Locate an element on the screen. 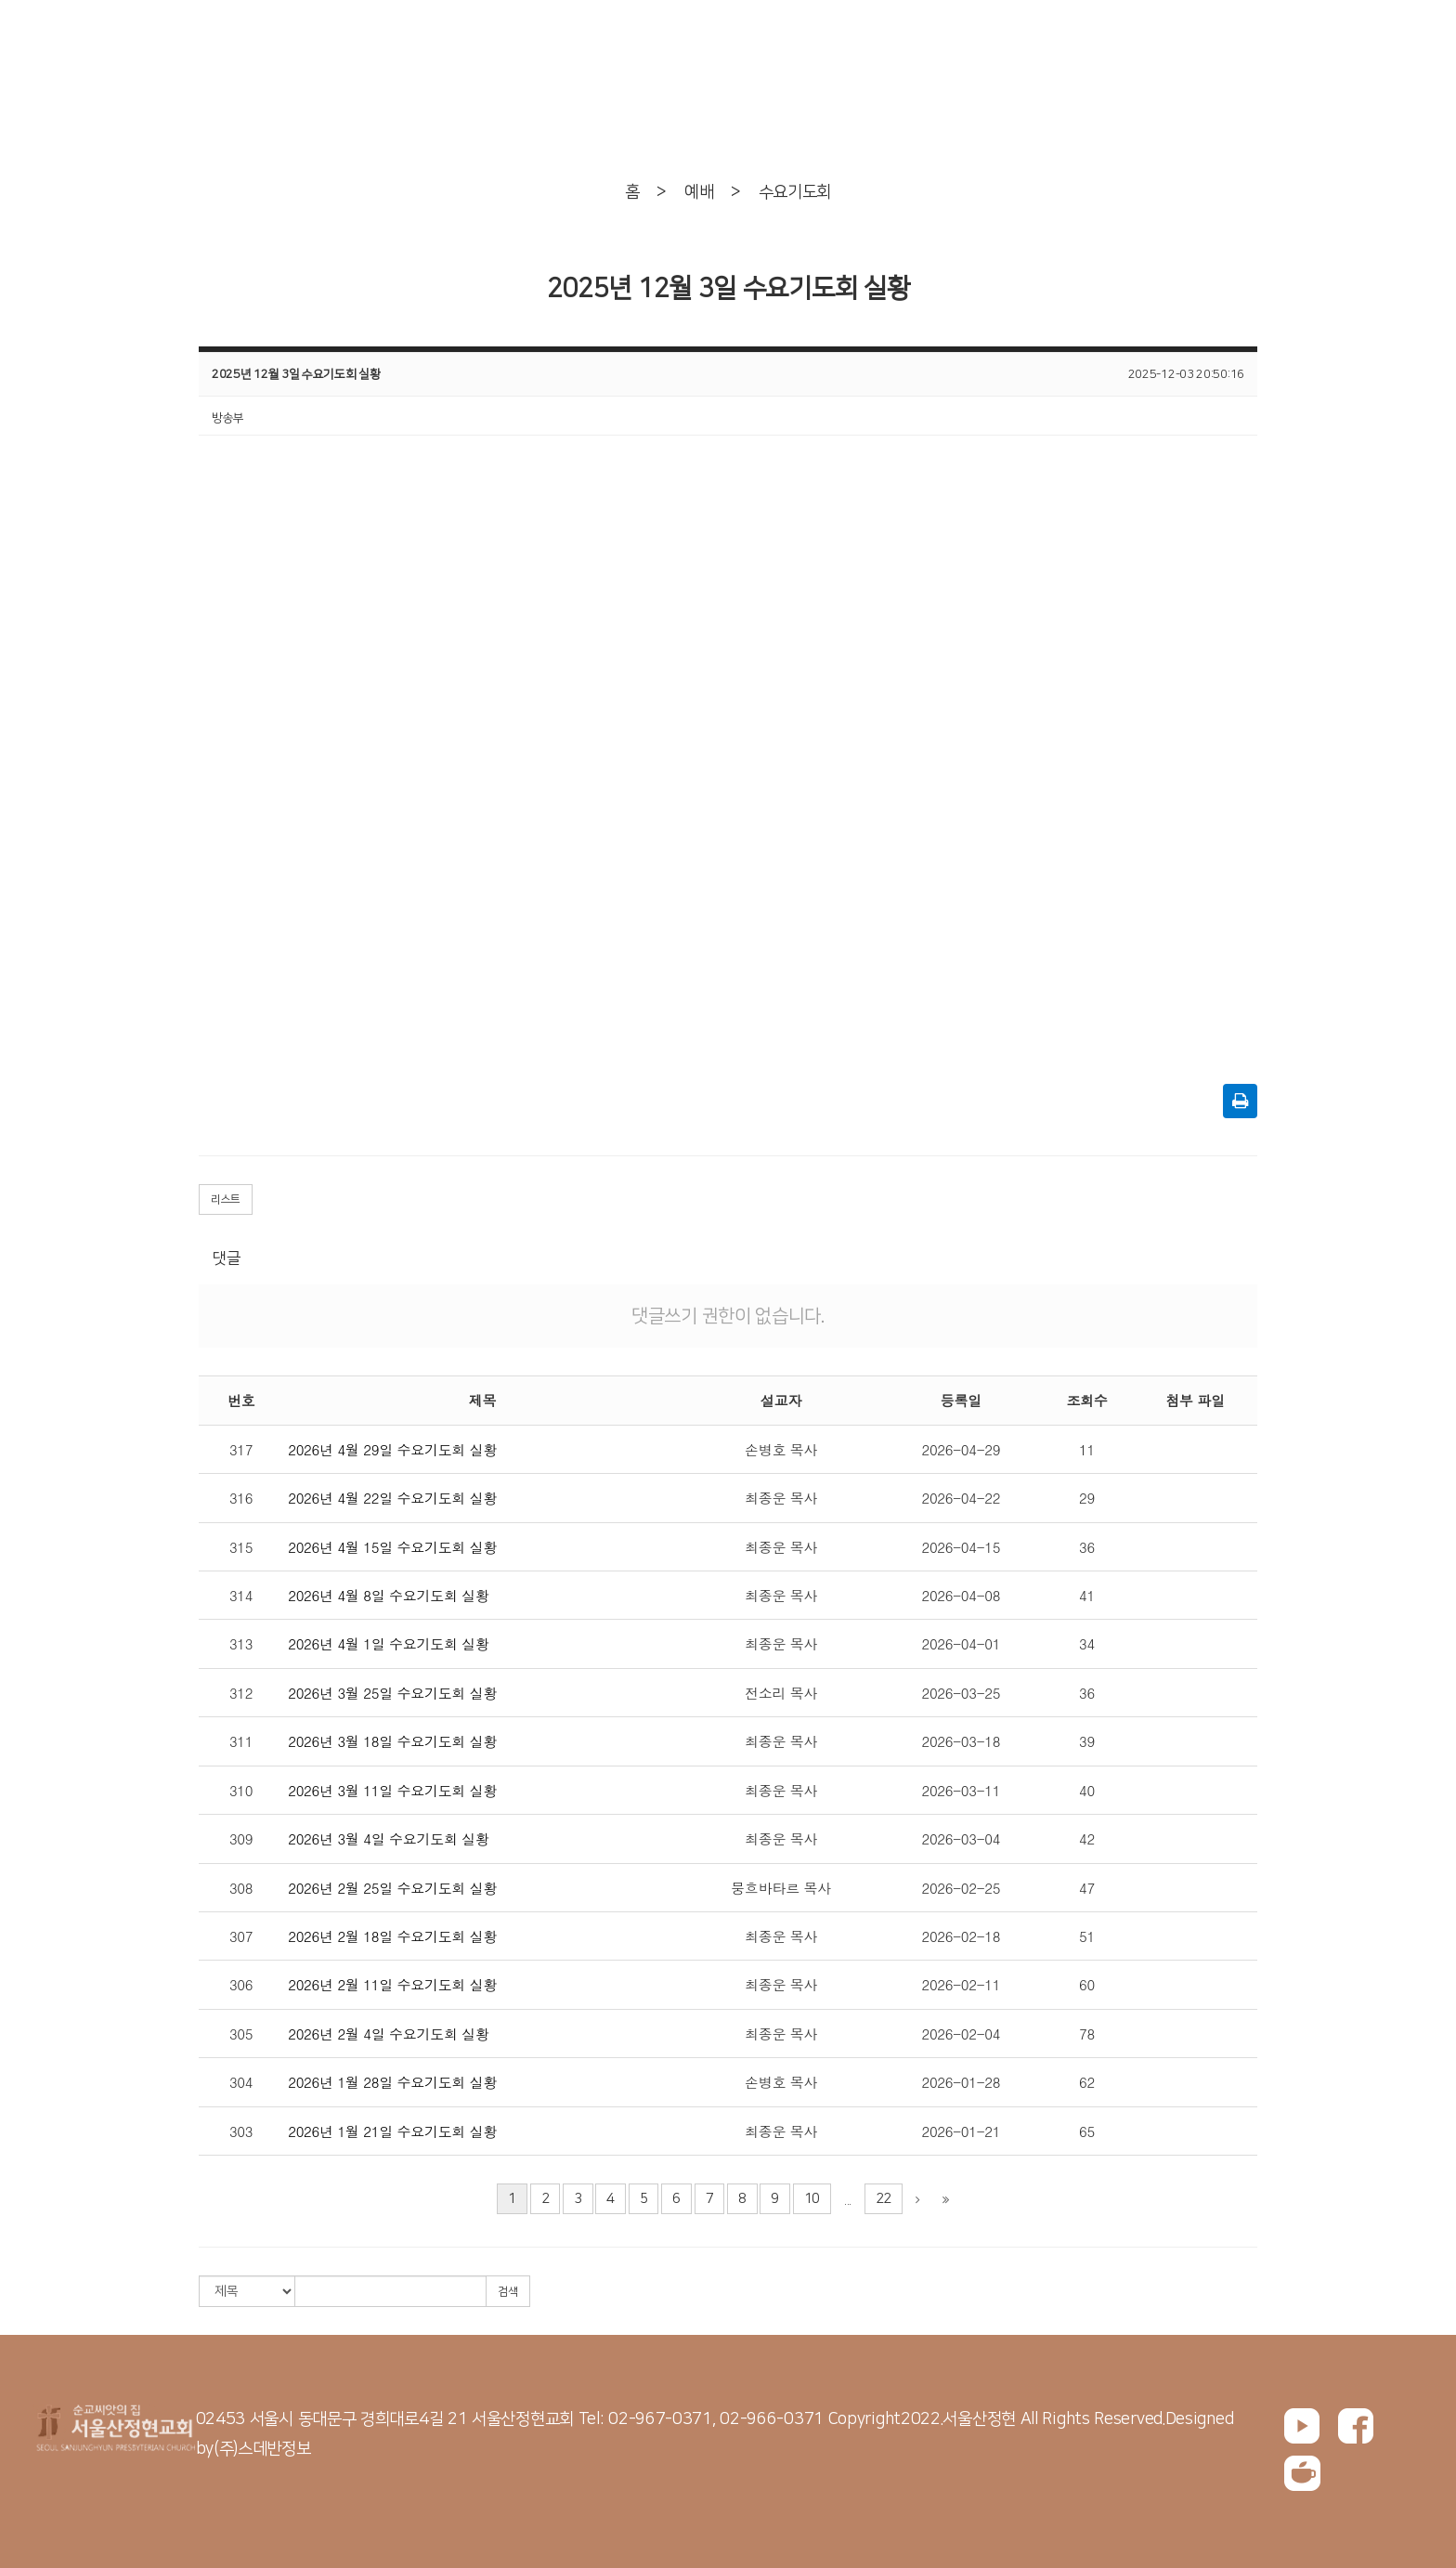 This screenshot has width=1456, height=2568. 2026-01-28 is located at coordinates (960, 2082).